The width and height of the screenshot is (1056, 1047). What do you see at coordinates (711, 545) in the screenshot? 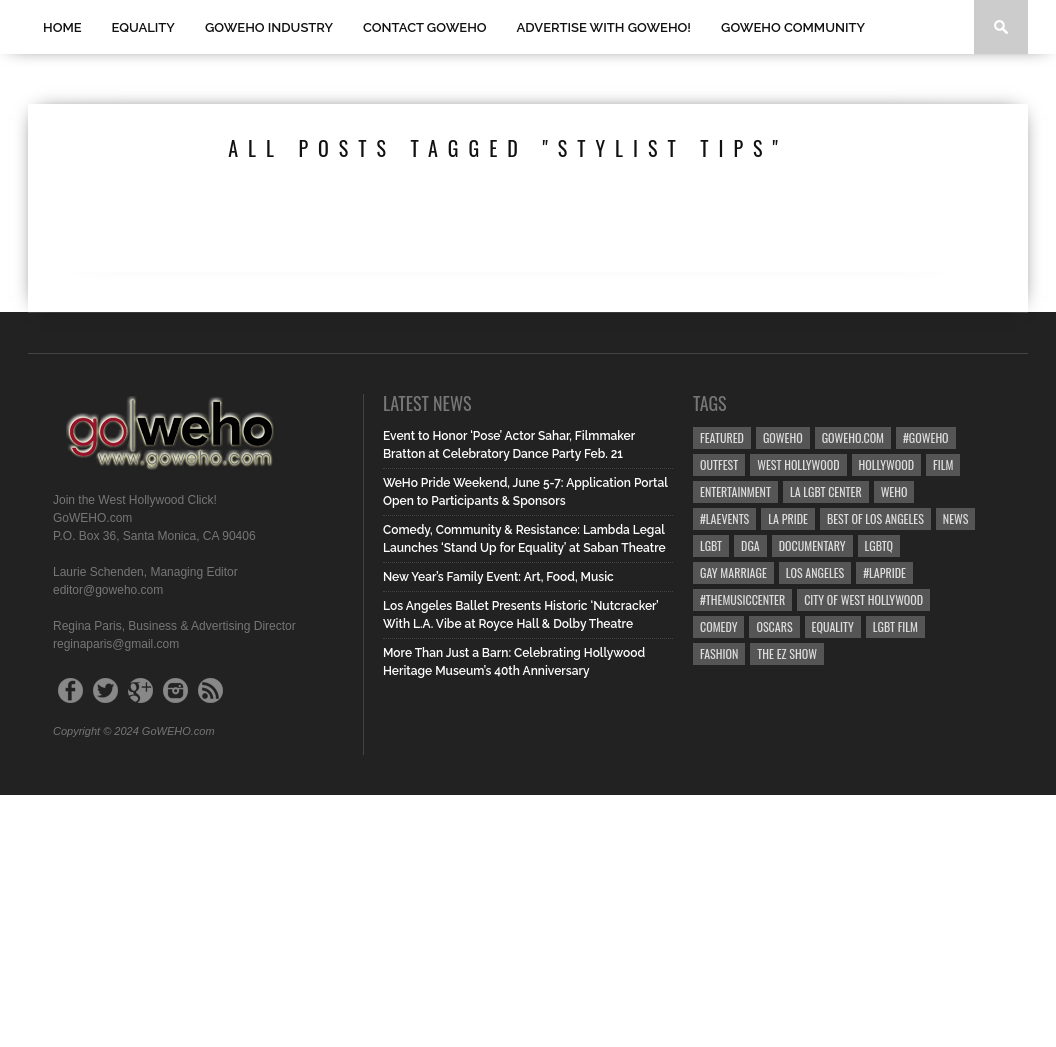
I see `LGBT` at bounding box center [711, 545].